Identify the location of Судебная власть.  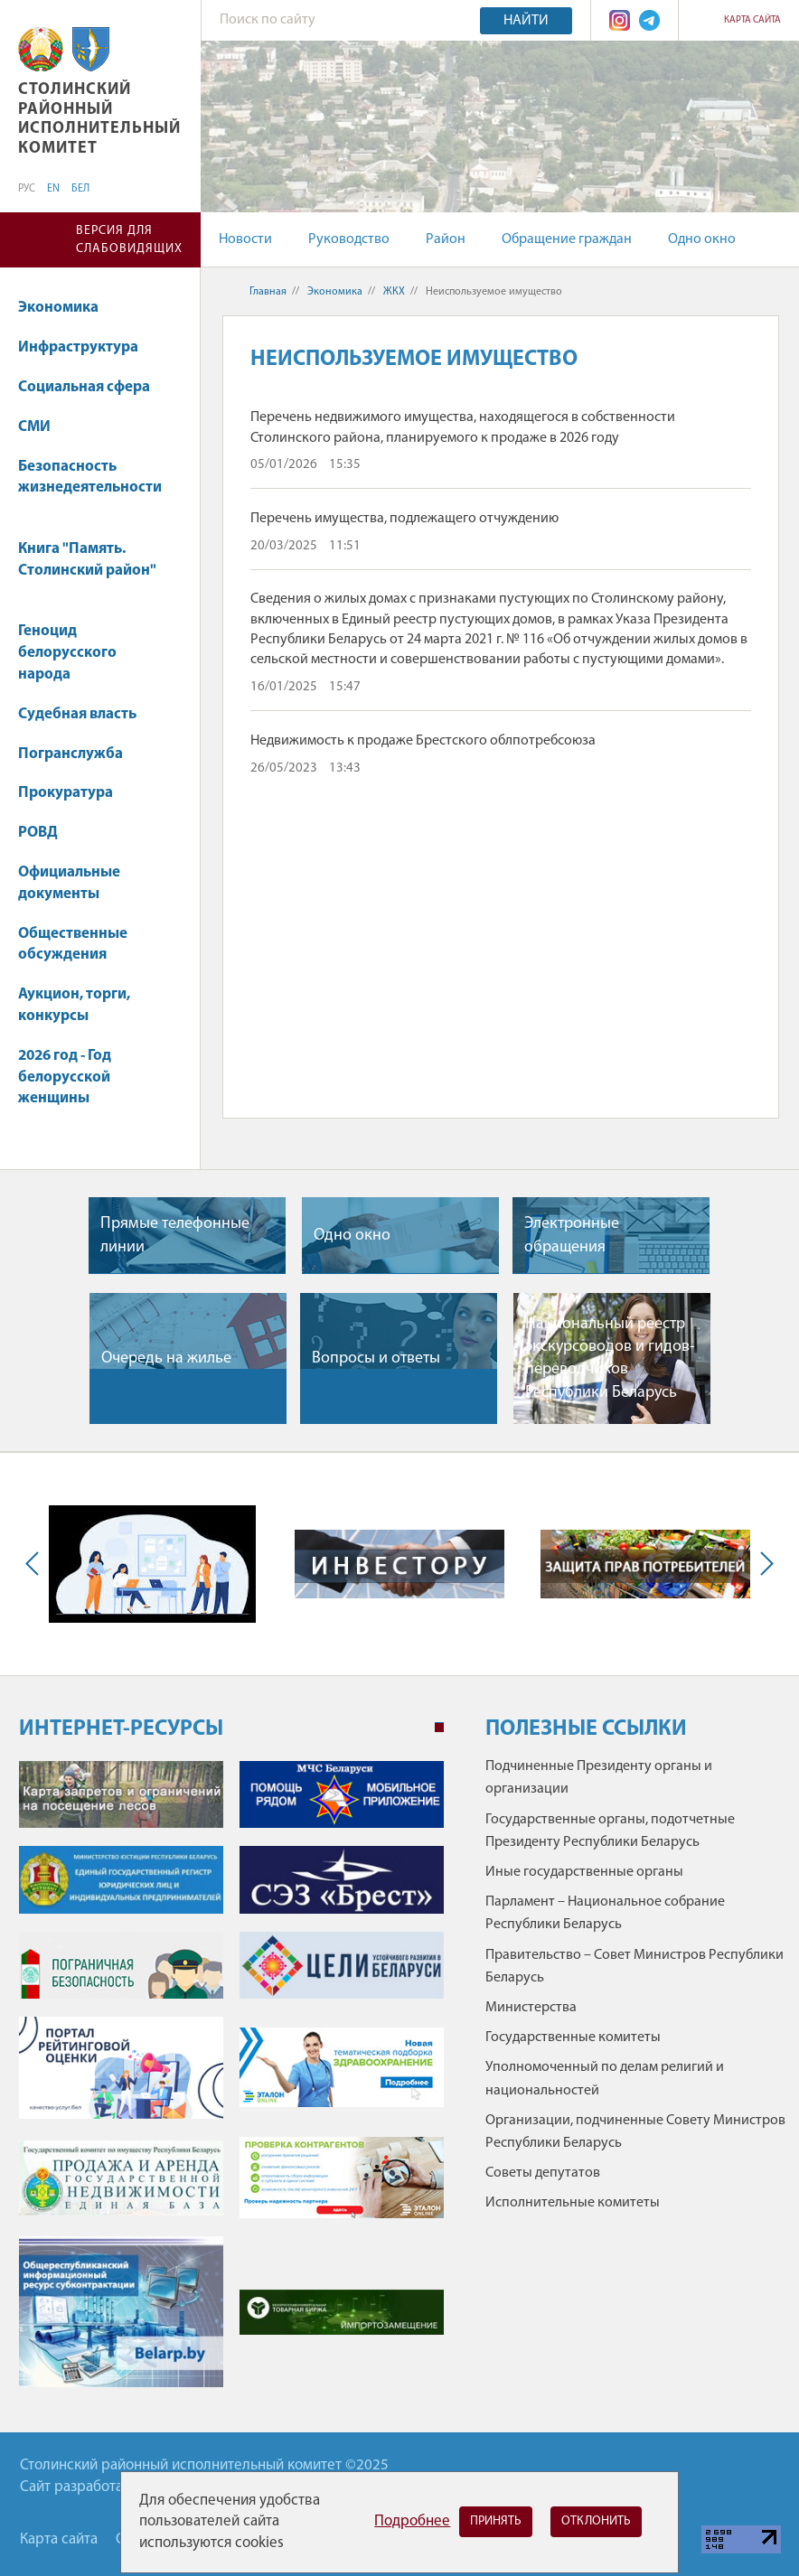
(77, 714).